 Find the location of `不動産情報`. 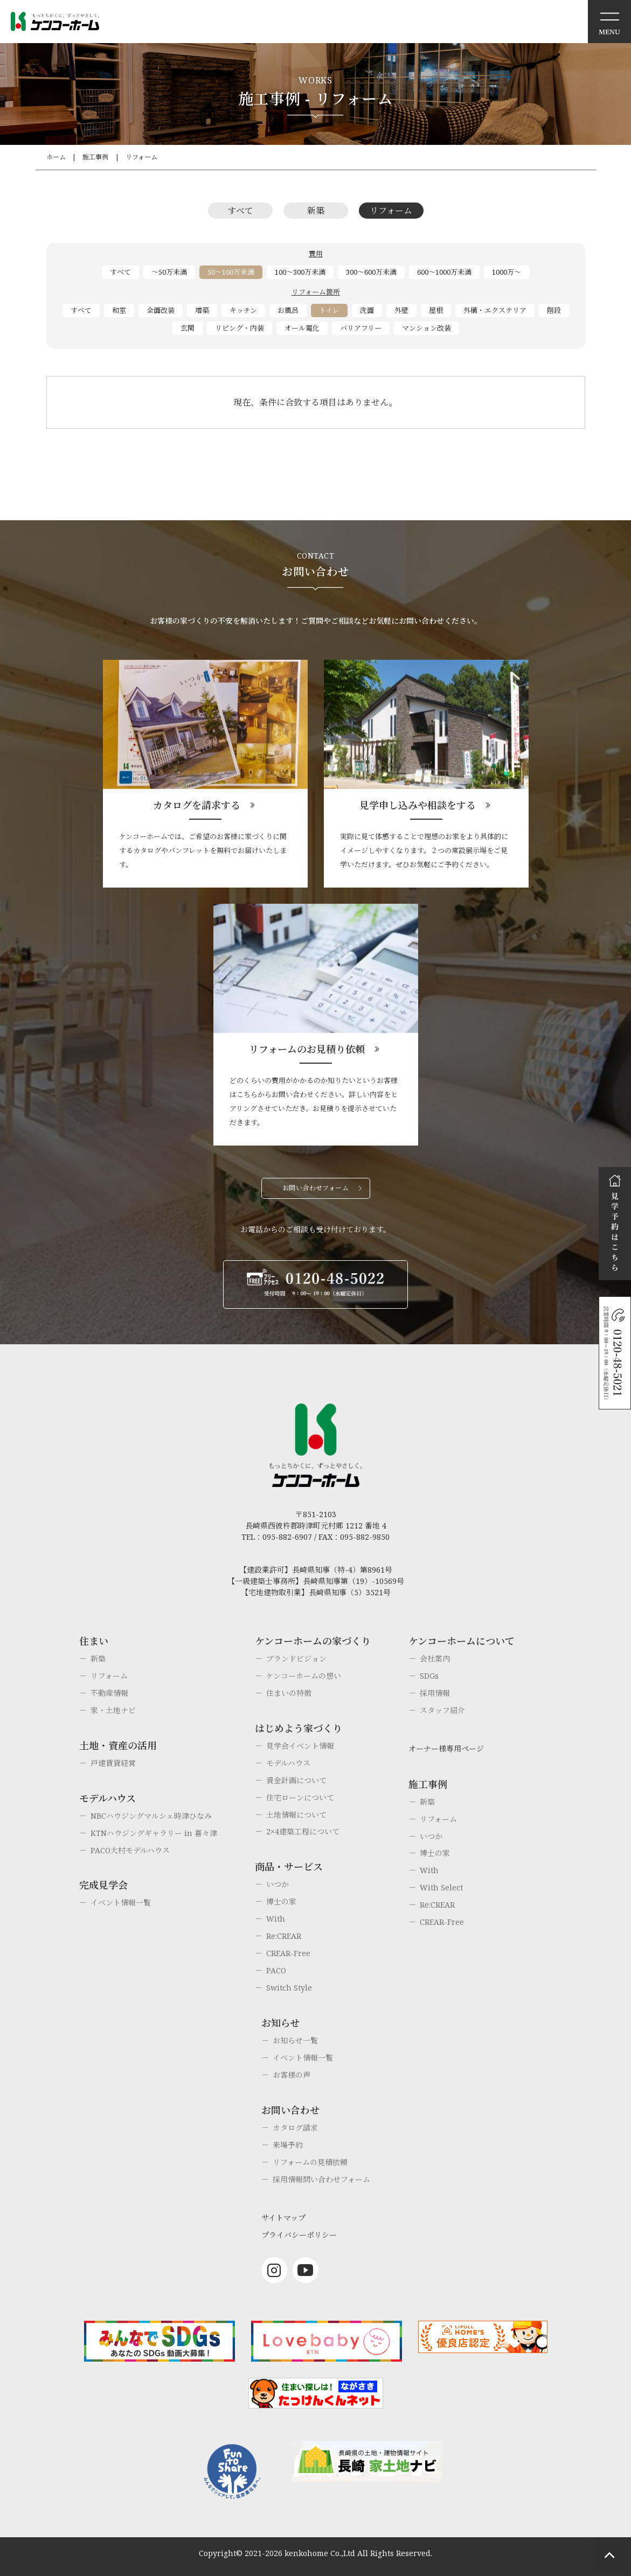

不動産情報 is located at coordinates (109, 1693).